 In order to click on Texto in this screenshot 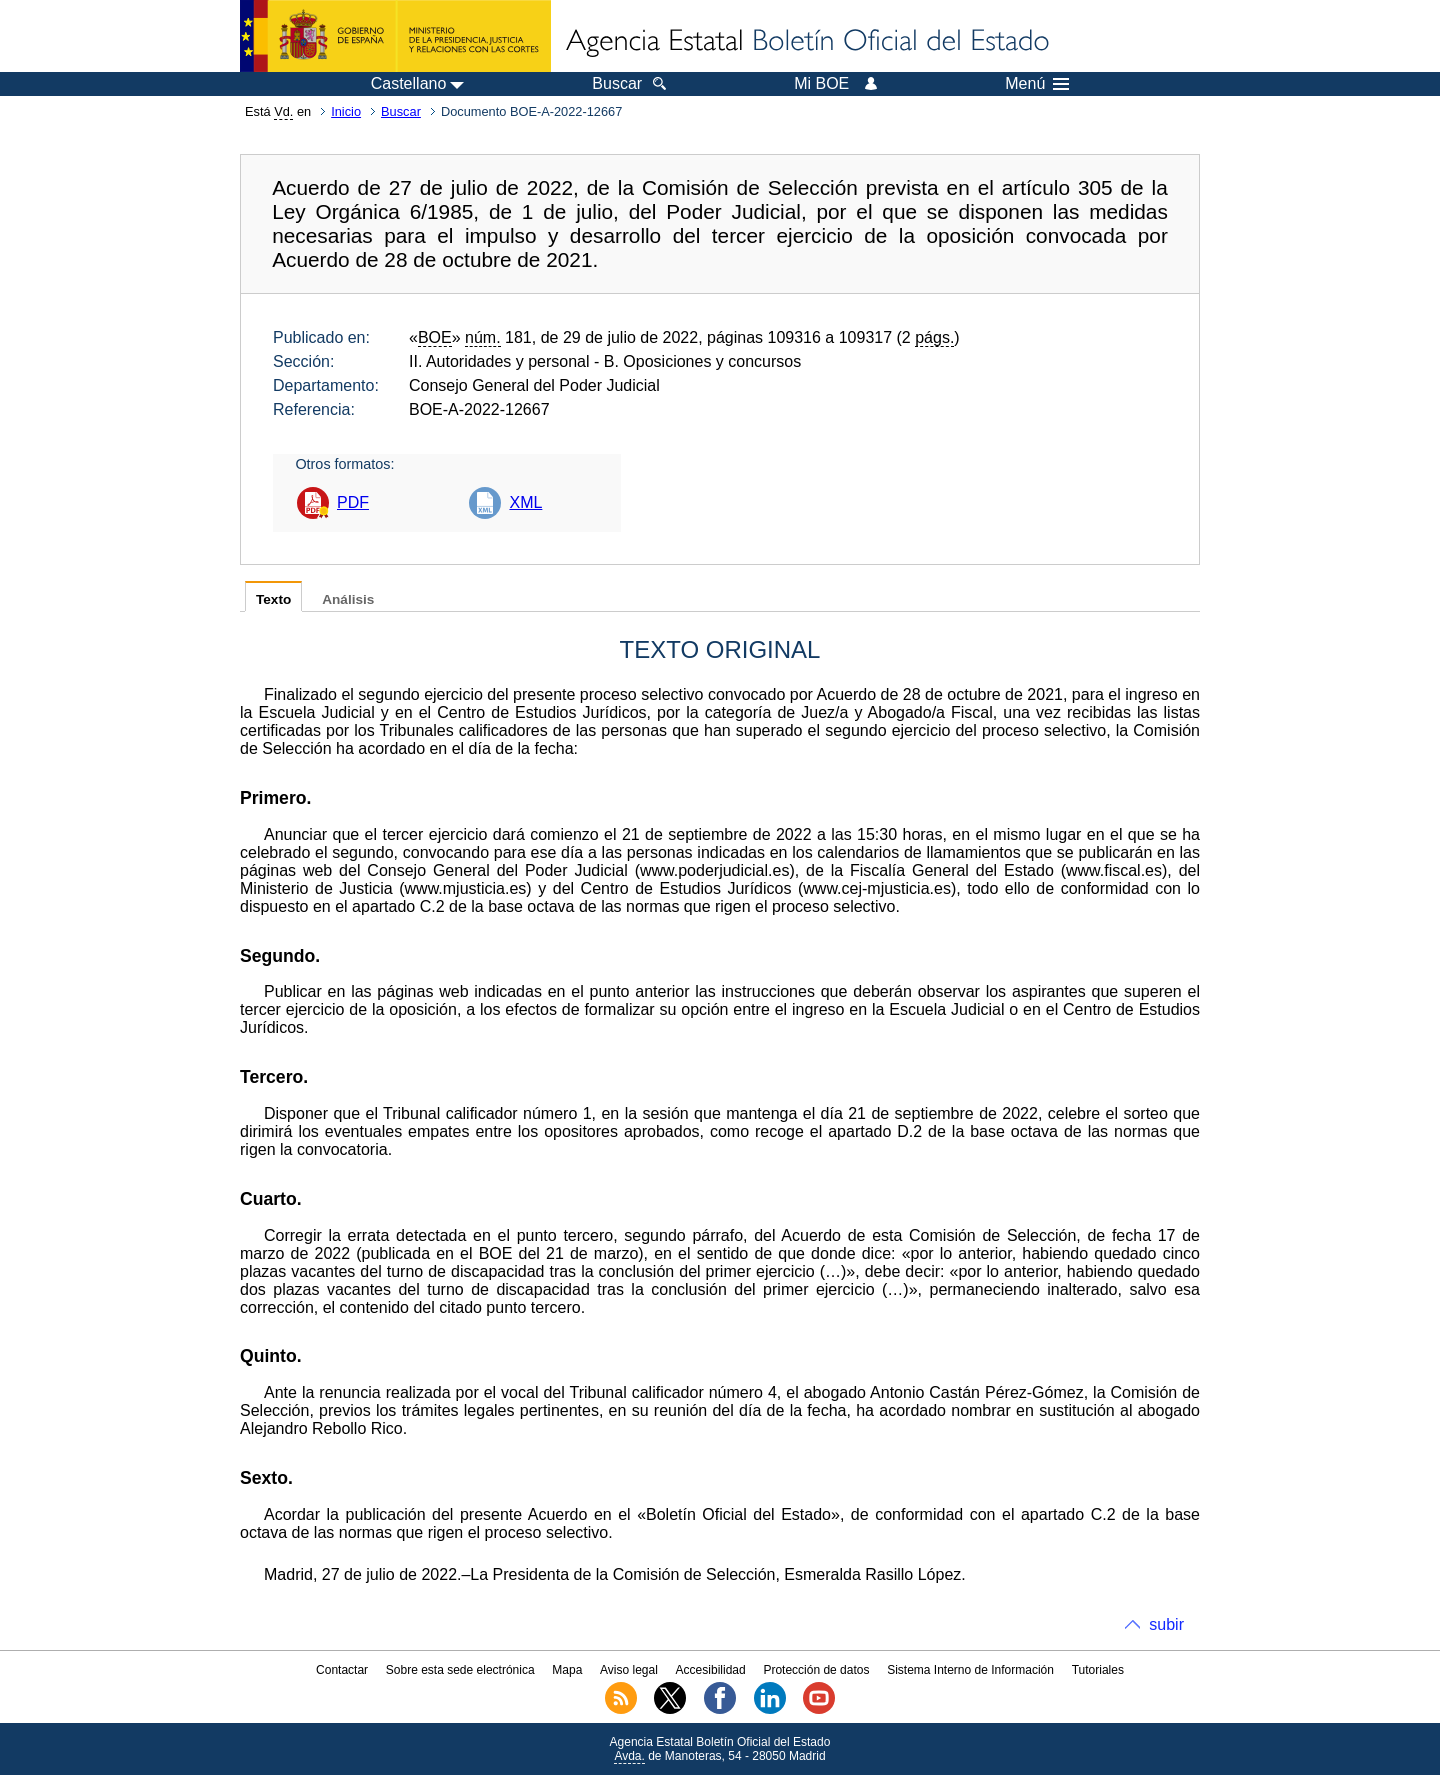, I will do `click(273, 599)`.